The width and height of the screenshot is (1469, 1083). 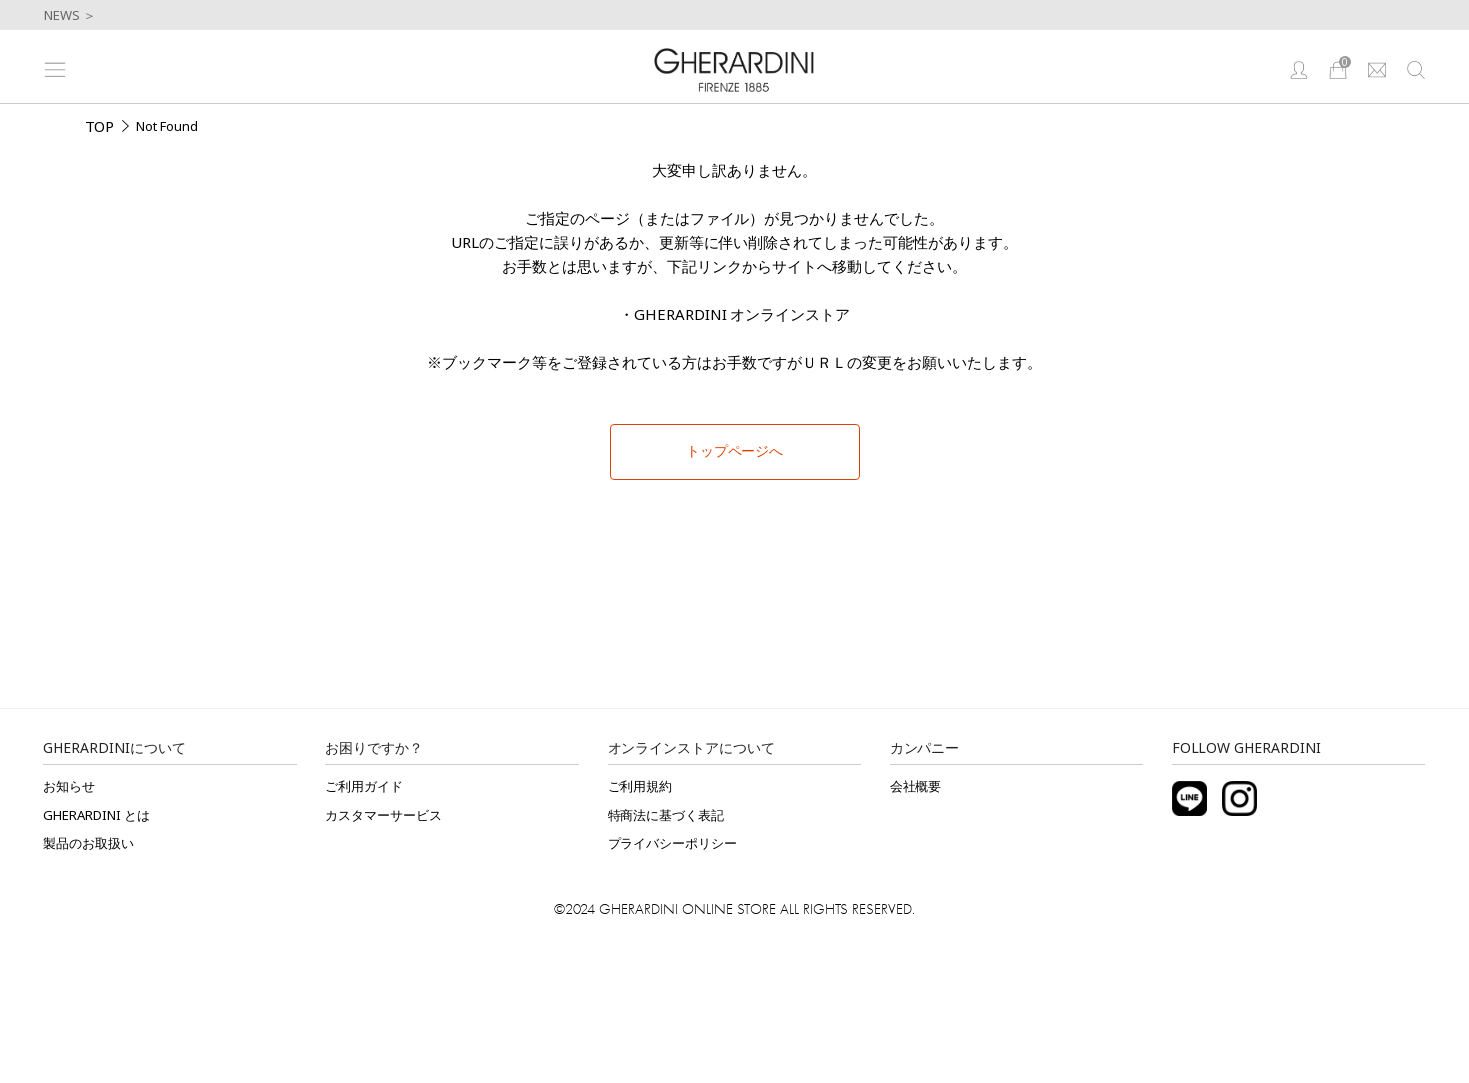 I want to click on 製品のお取扱い, so click(x=88, y=843).